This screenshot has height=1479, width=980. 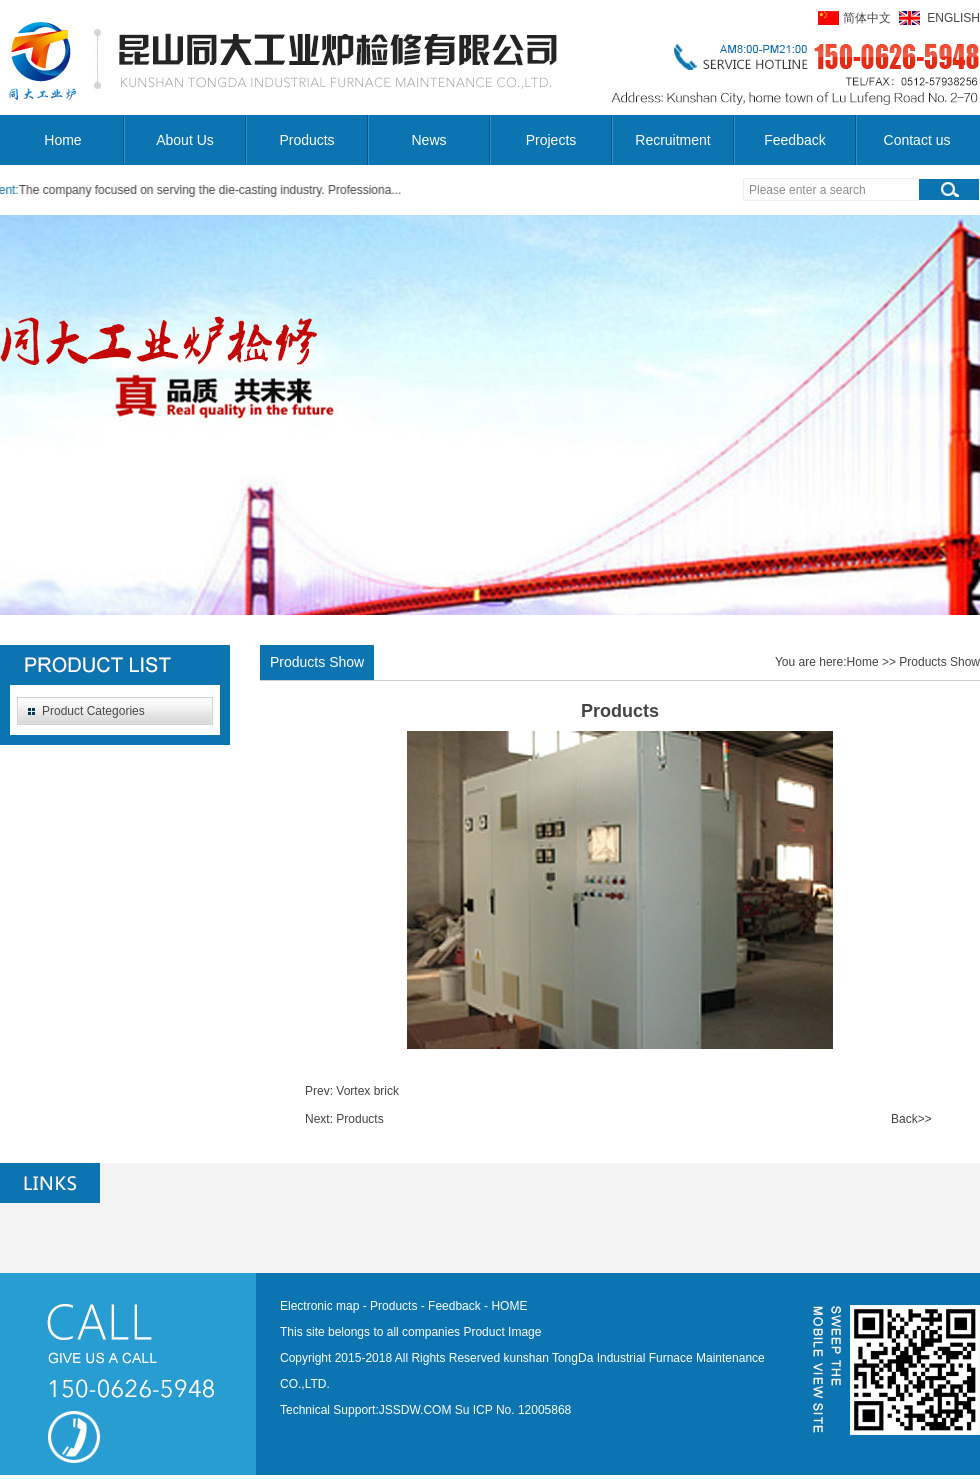 What do you see at coordinates (509, 1306) in the screenshot?
I see `HOME` at bounding box center [509, 1306].